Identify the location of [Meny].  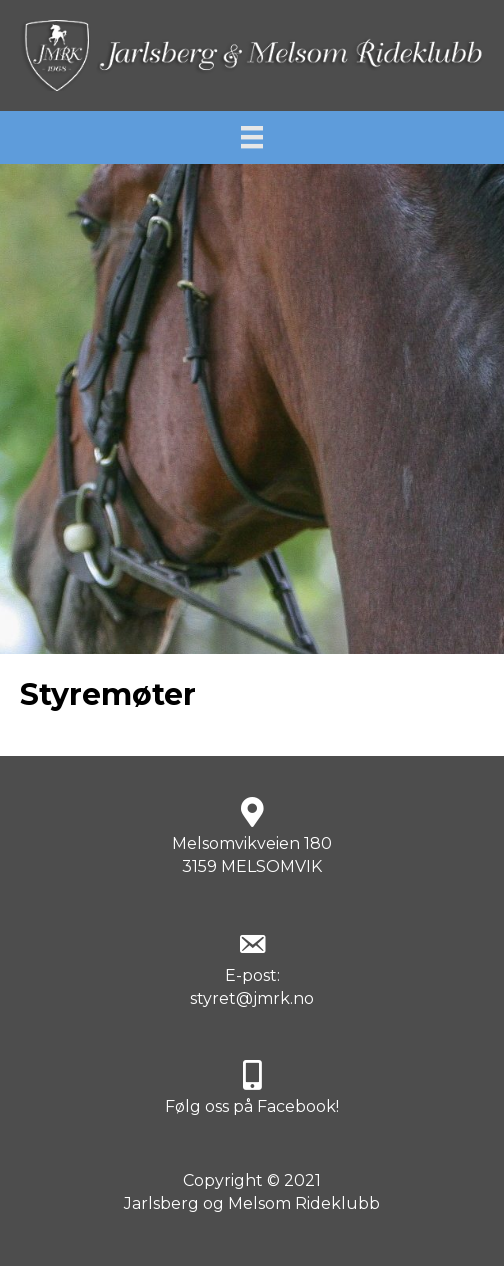
(252, 137).